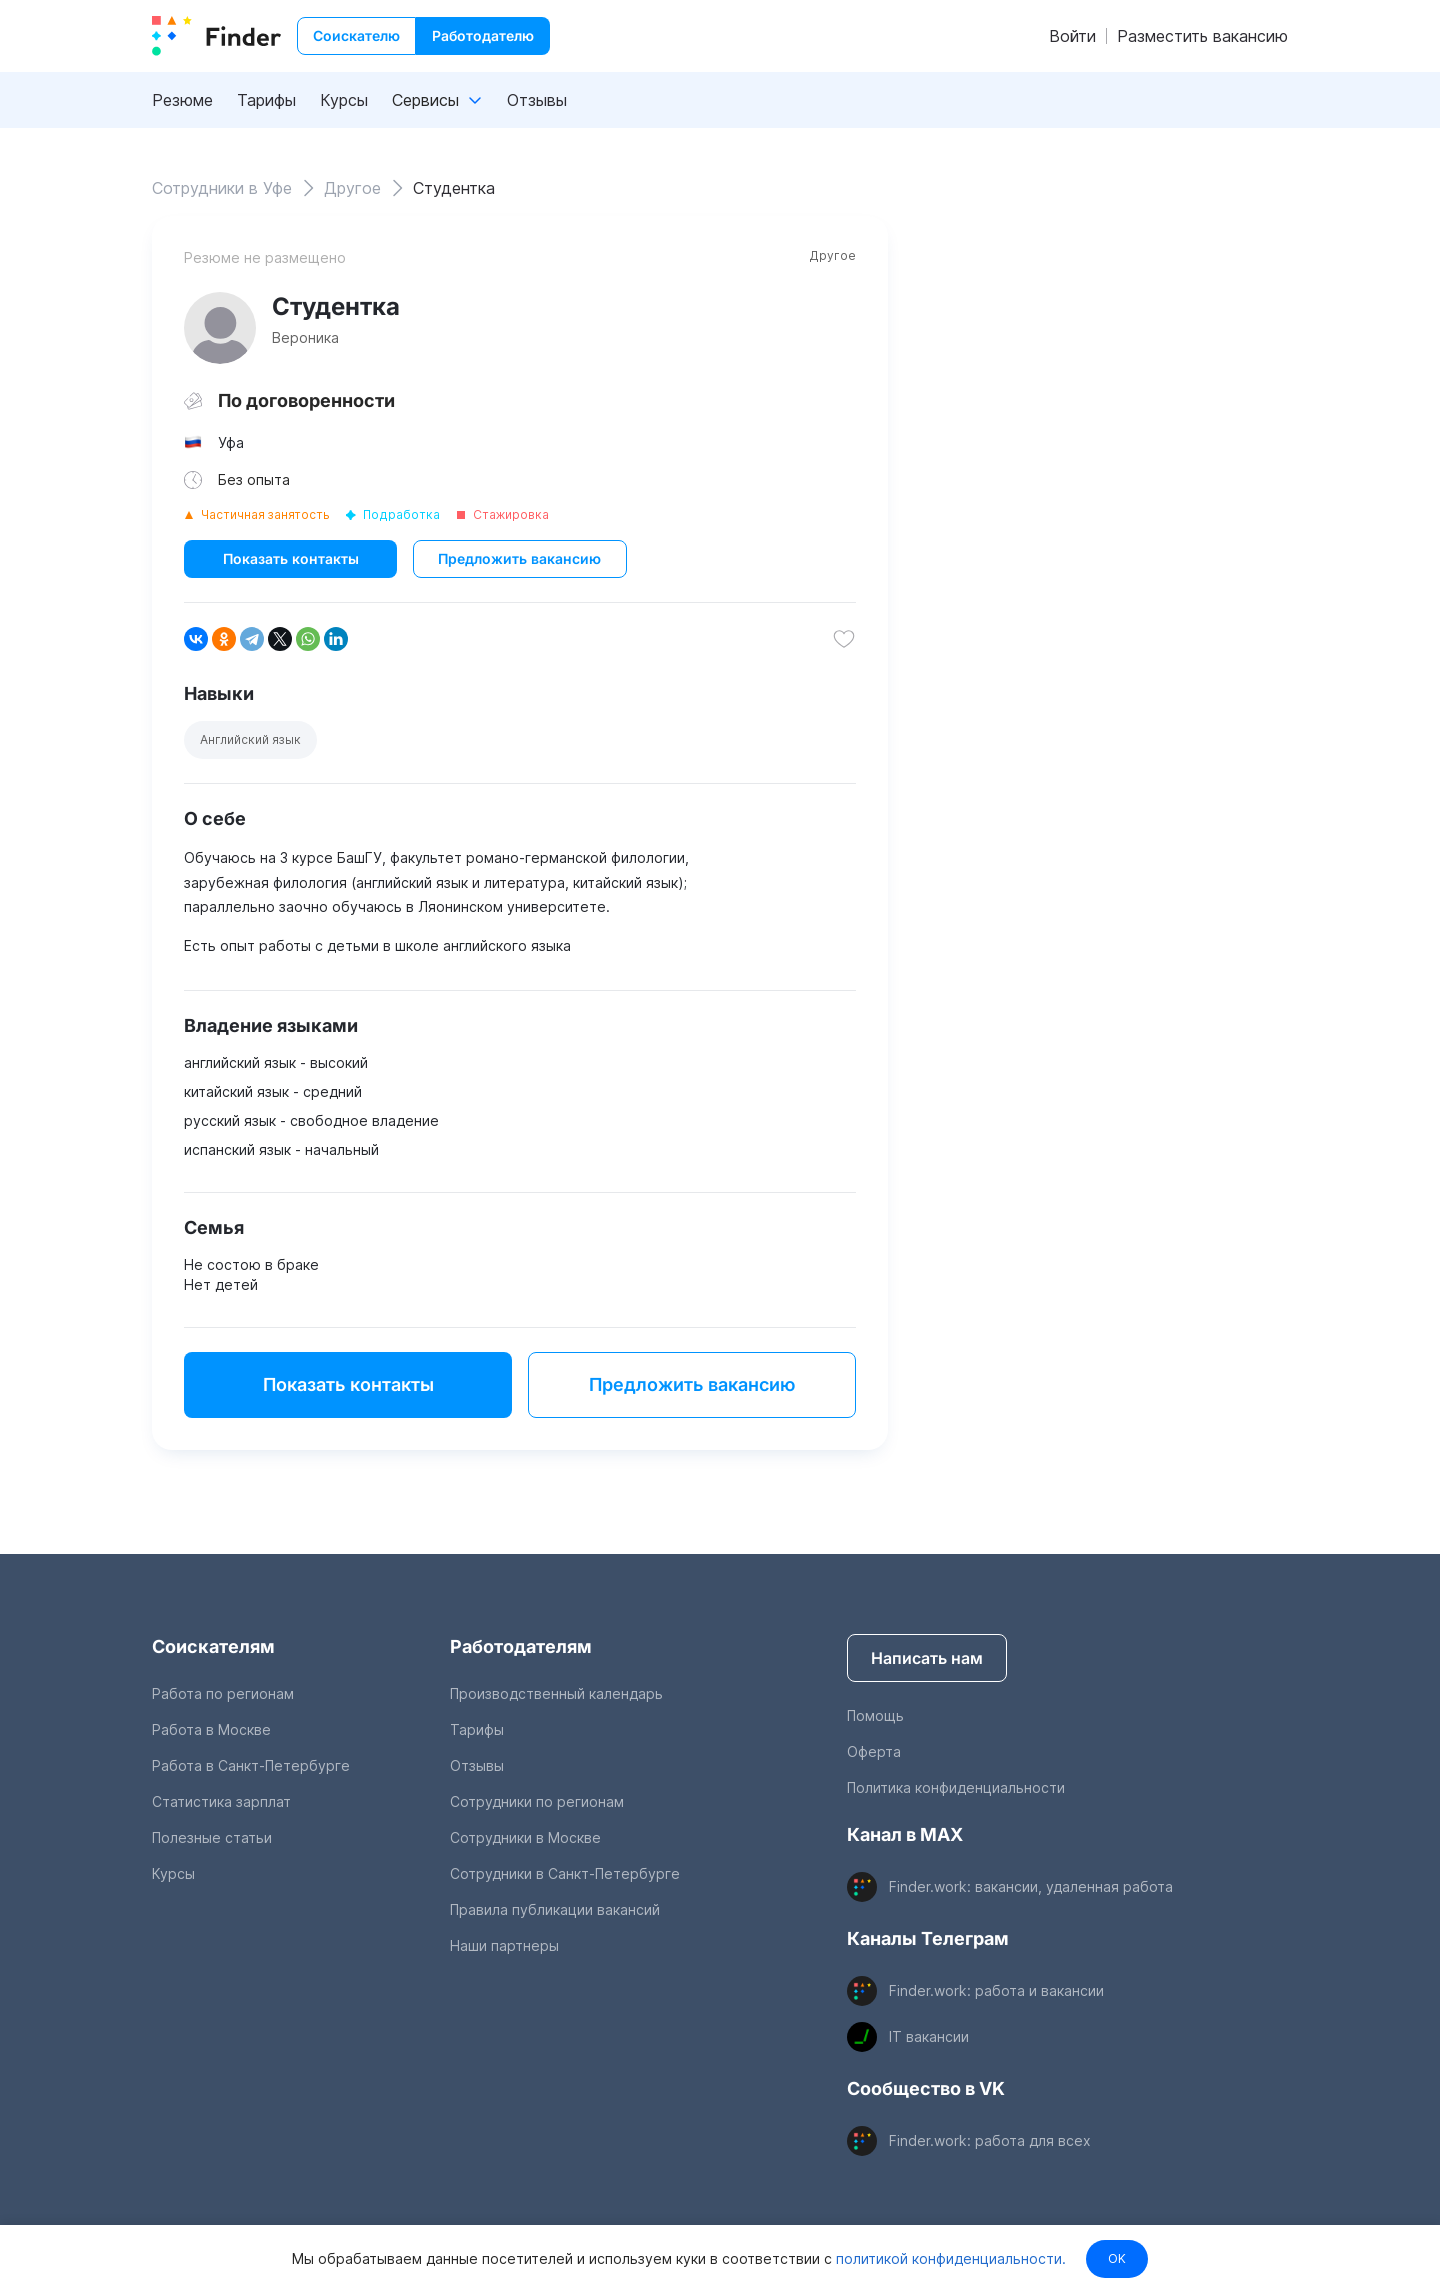 The width and height of the screenshot is (1440, 2293). I want to click on Тарифы, so click(266, 100).